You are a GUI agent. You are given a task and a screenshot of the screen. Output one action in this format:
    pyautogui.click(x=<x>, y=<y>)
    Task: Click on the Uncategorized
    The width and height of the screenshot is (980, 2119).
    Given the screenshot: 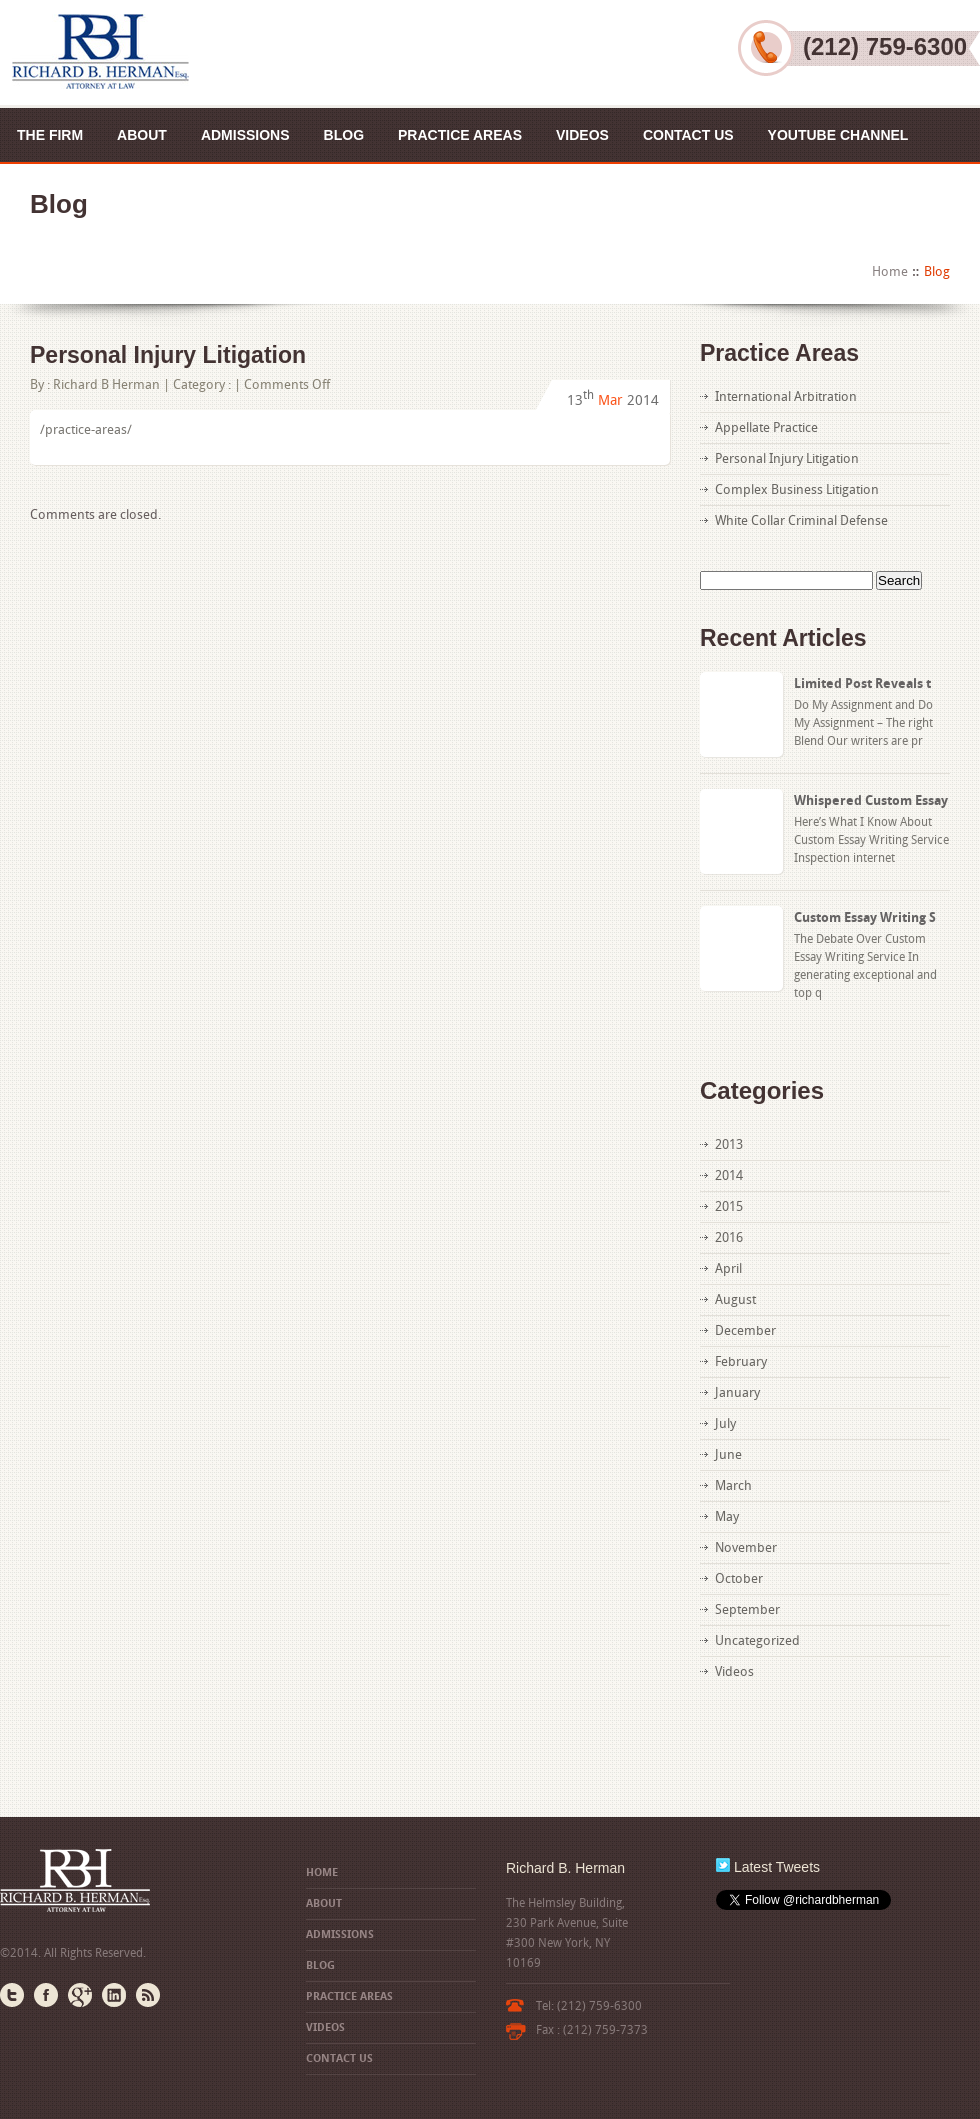 What is the action you would take?
    pyautogui.click(x=757, y=1640)
    